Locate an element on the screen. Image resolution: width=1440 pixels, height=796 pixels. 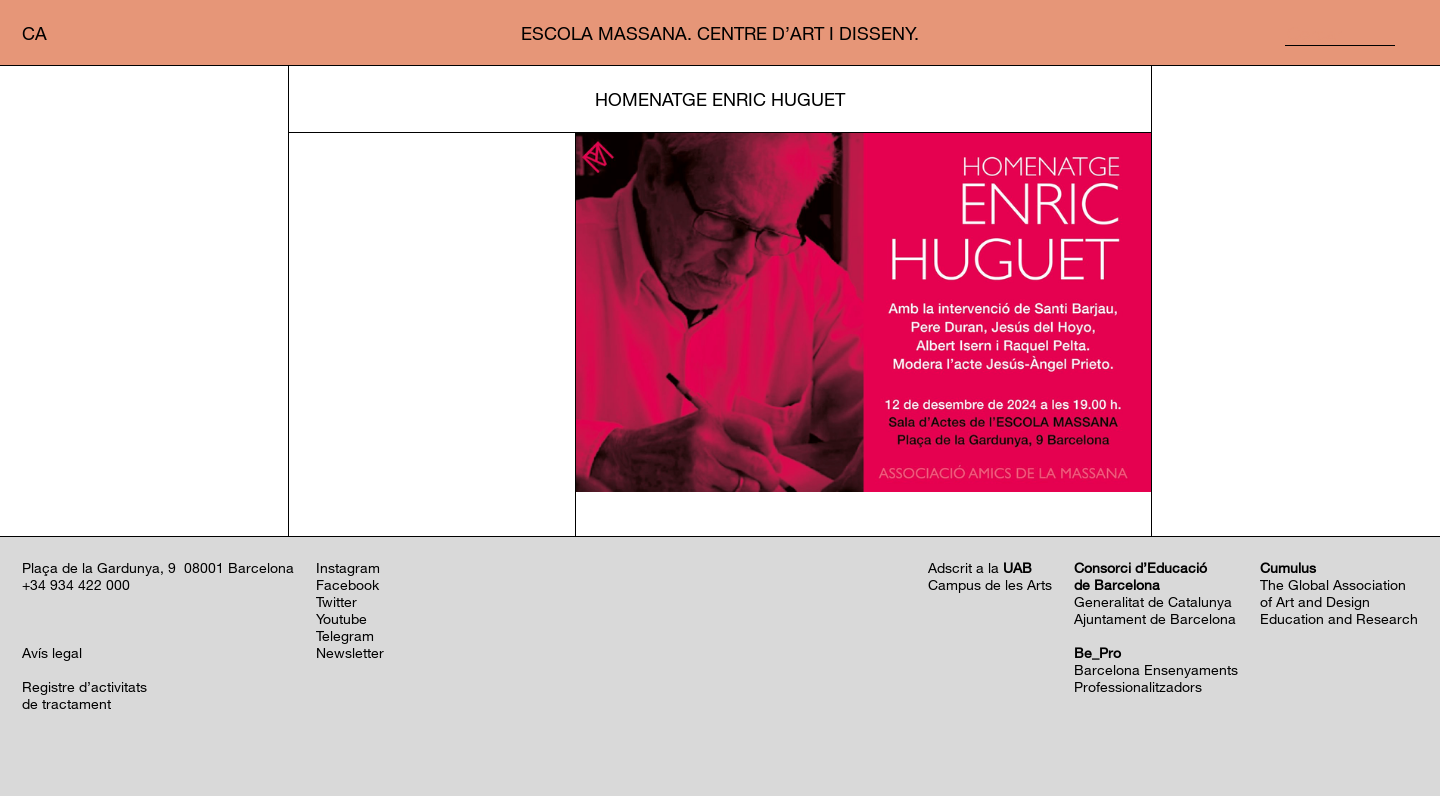
Twitter is located at coordinates (336, 601).